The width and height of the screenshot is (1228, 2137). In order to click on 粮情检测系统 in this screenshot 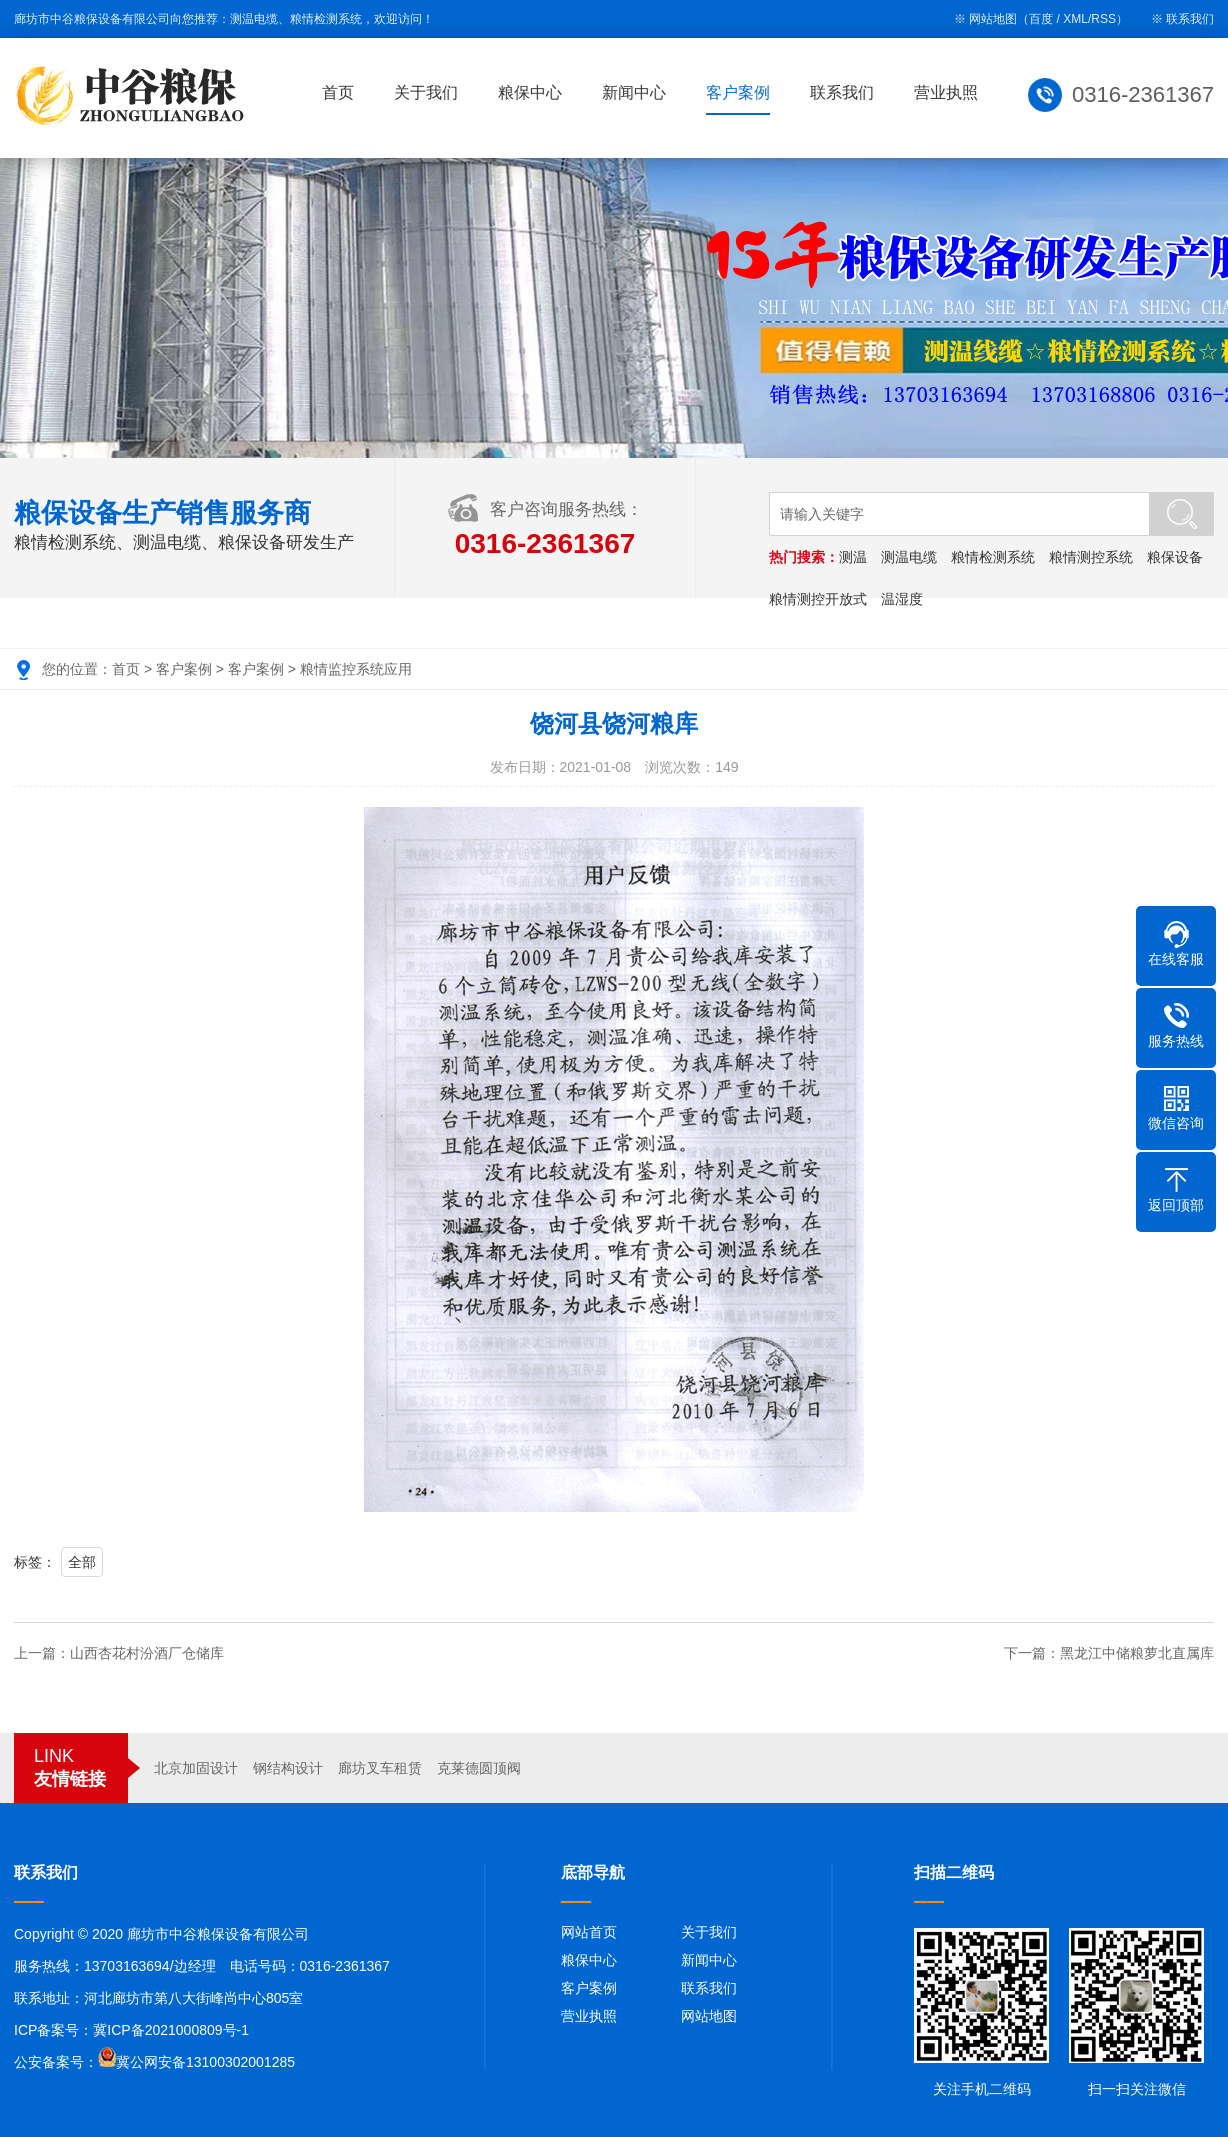, I will do `click(993, 557)`.